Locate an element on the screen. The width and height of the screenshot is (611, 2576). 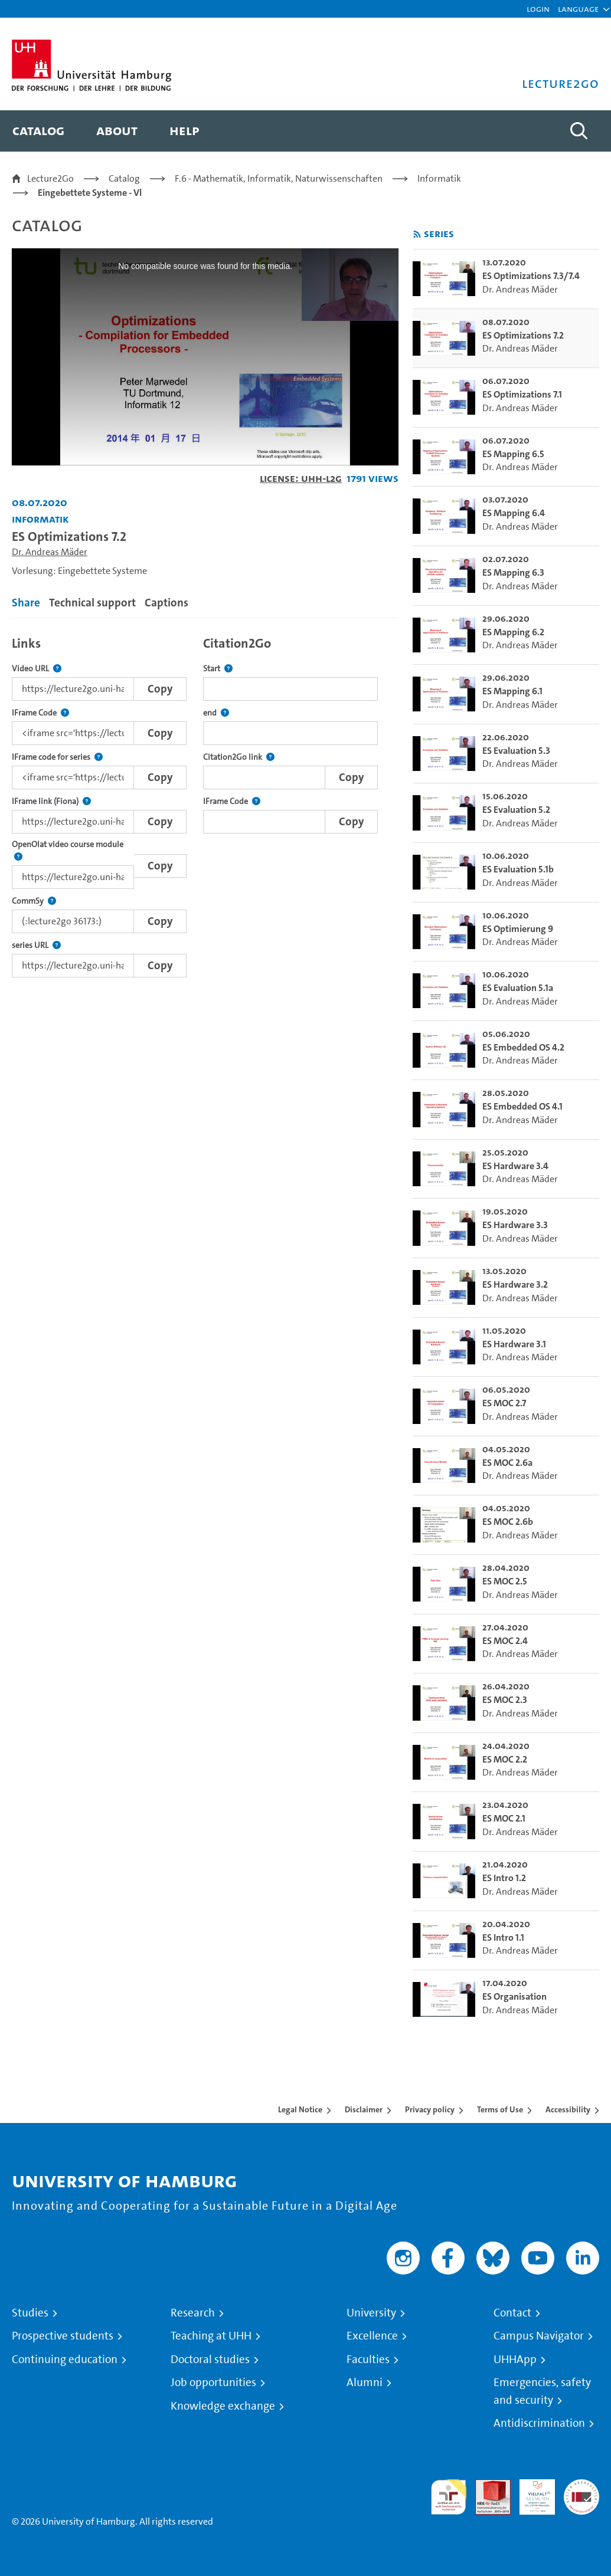
ES Optimizations 7.3/7.4 [go-to-video: ES Optimizations 7.3/7.4] is located at coordinates (531, 276).